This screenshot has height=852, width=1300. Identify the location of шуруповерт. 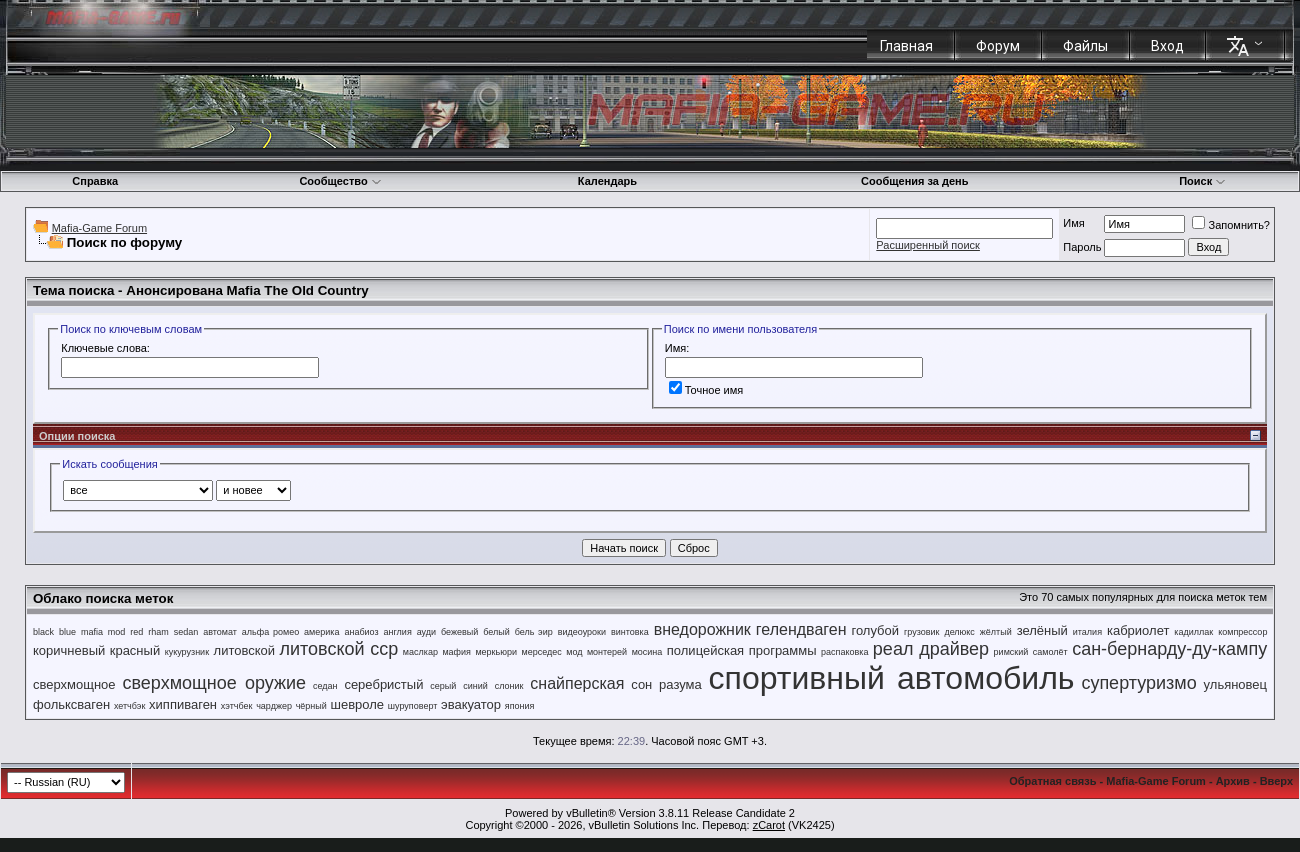
(413, 706).